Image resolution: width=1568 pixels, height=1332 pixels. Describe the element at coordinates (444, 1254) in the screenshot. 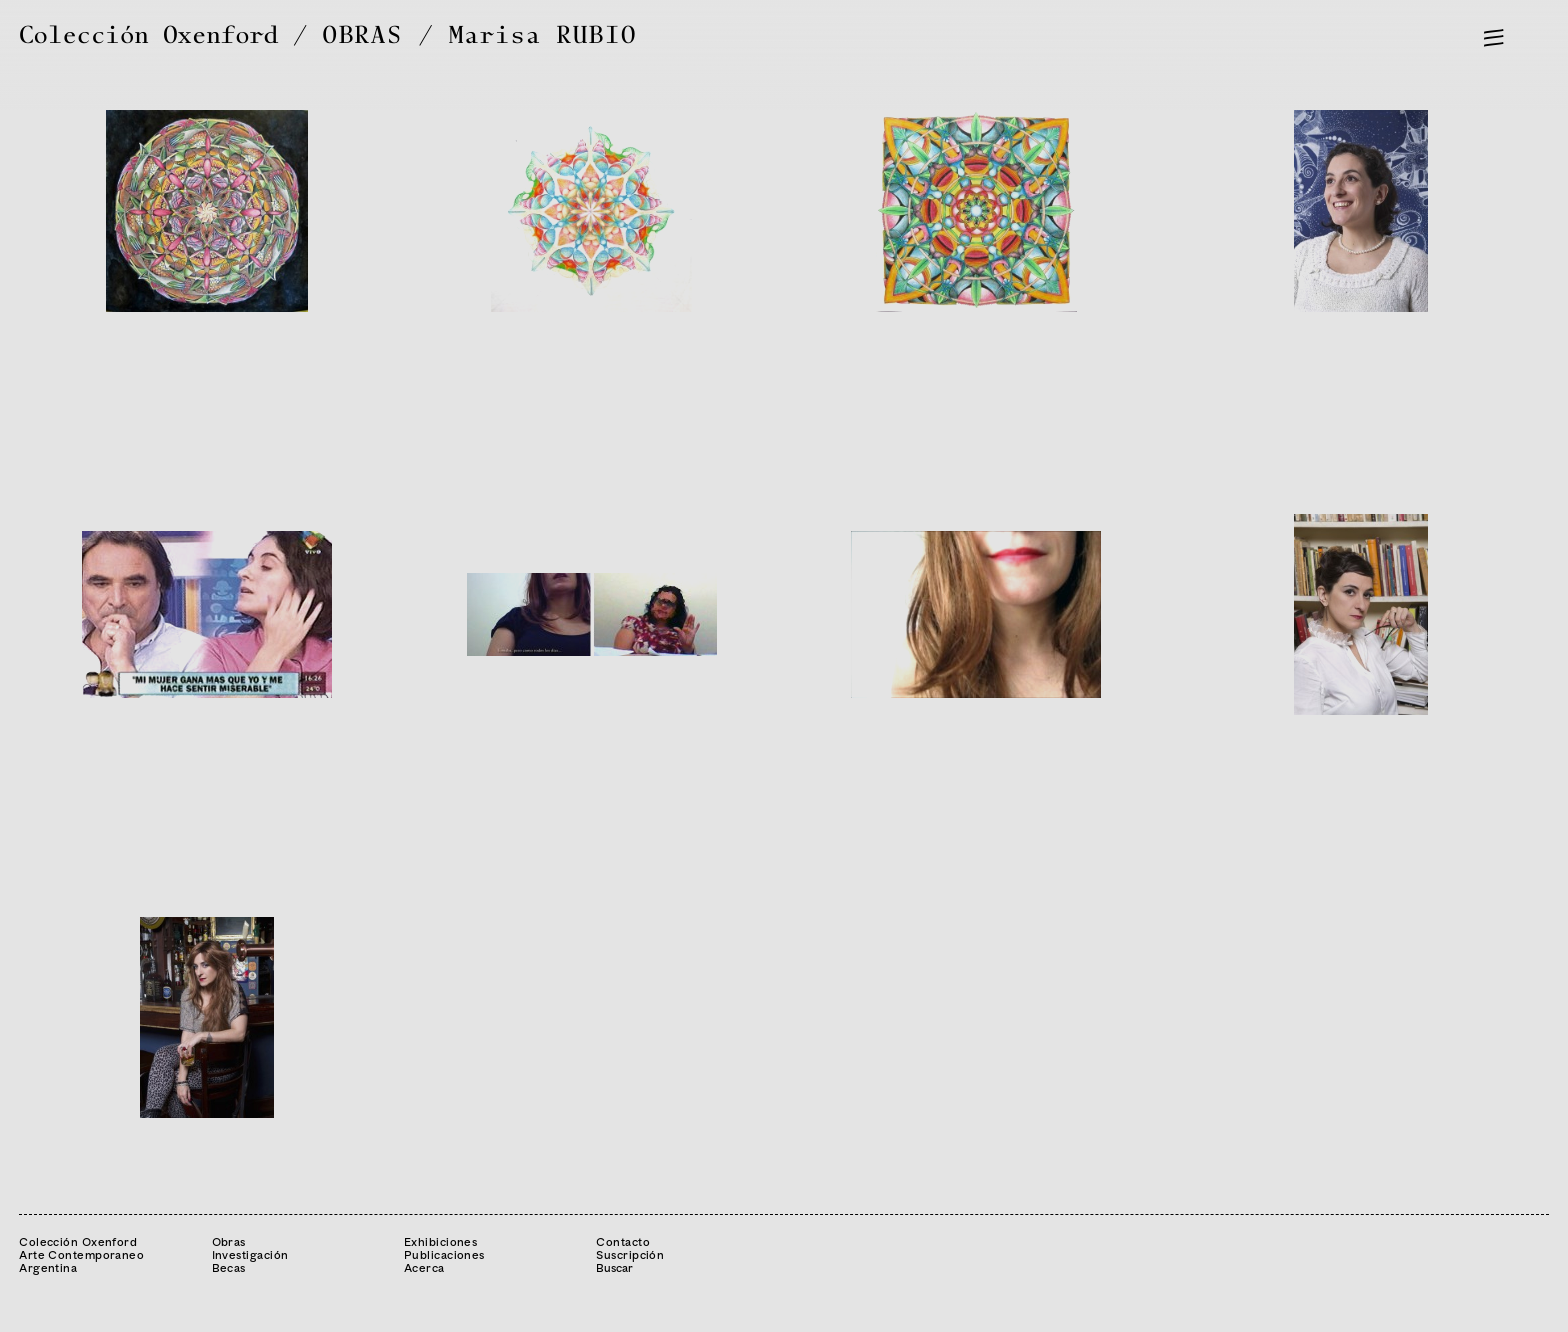

I see `Publicaciones` at that location.